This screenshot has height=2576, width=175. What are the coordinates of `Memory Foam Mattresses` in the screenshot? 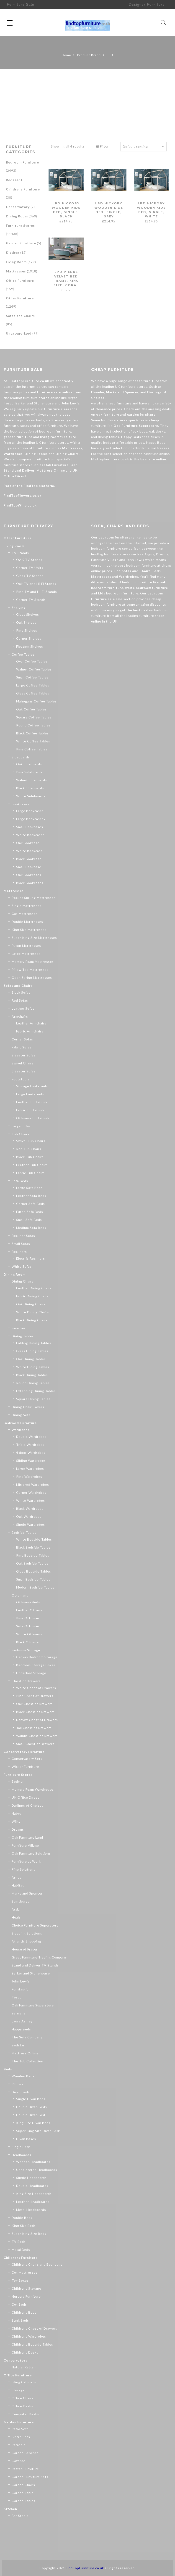 It's located at (33, 961).